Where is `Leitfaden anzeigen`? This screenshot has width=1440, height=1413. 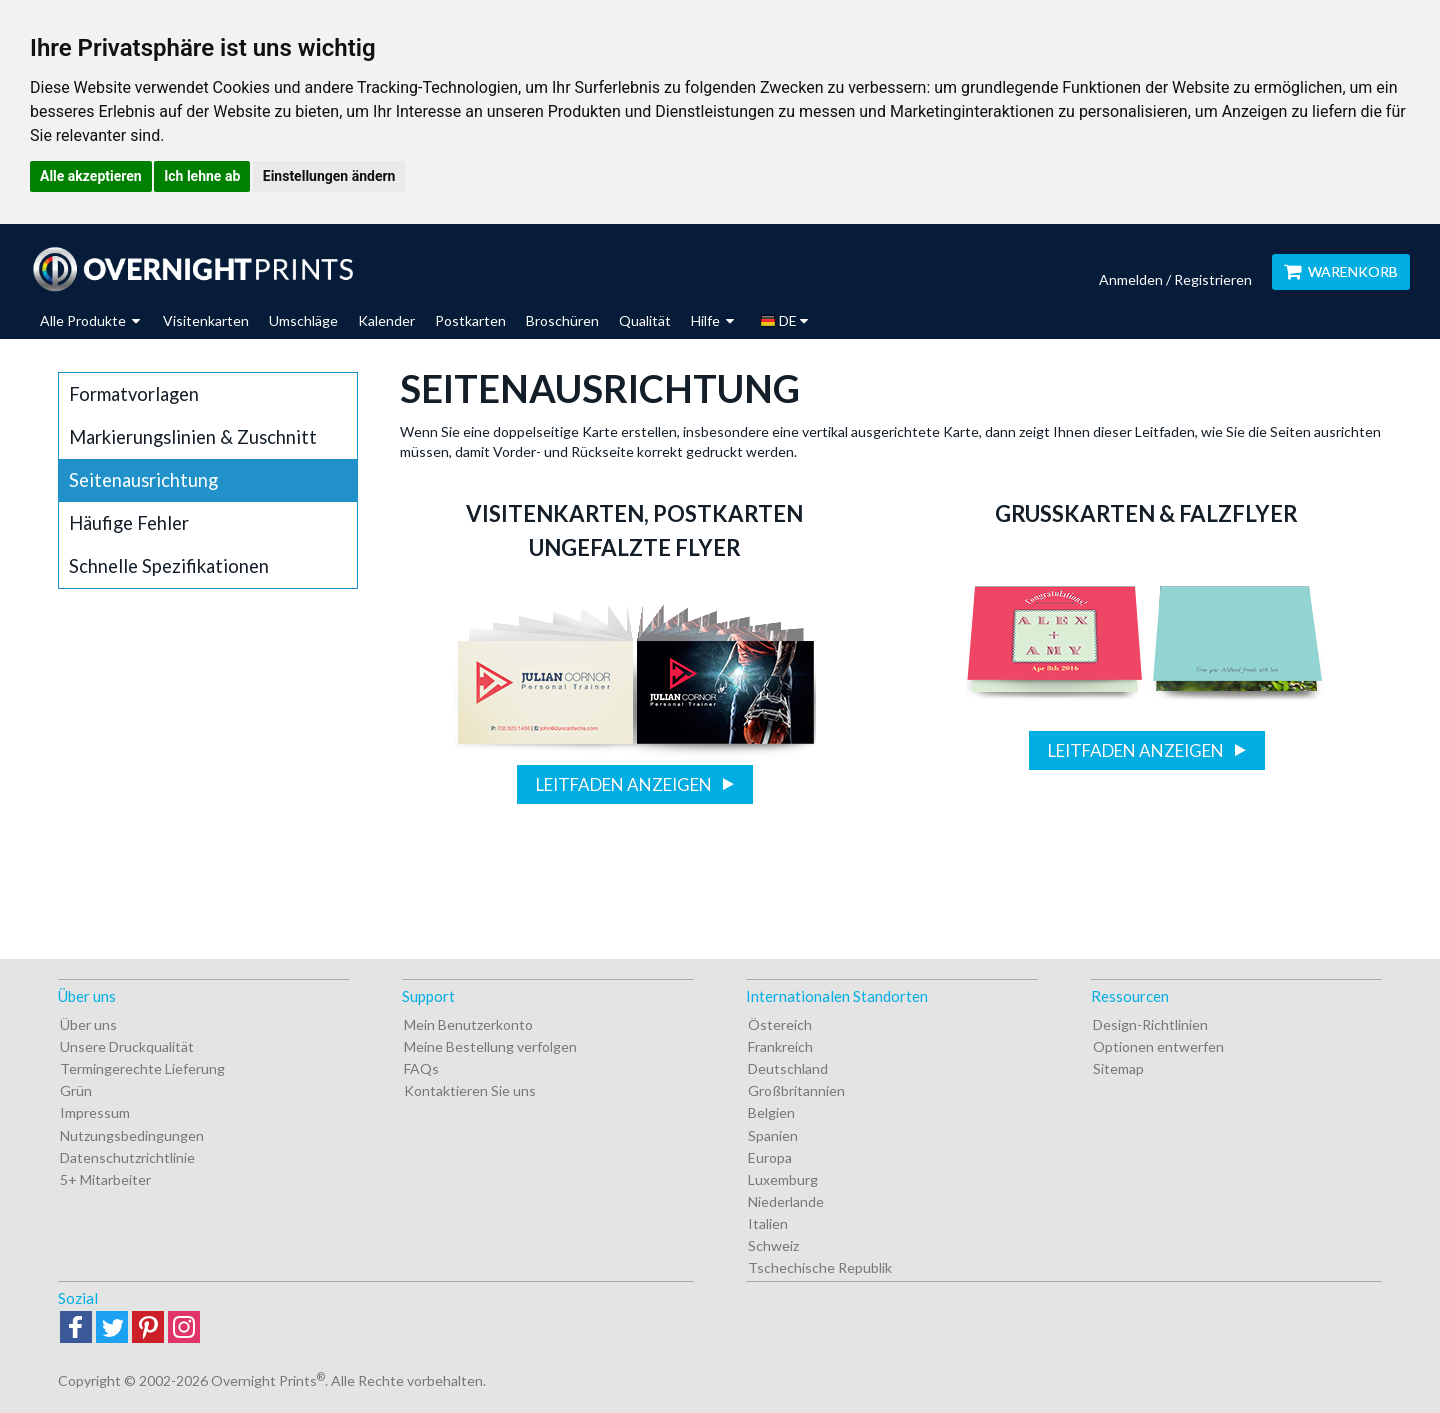
Leitfaden anzeigen is located at coordinates (625, 784).